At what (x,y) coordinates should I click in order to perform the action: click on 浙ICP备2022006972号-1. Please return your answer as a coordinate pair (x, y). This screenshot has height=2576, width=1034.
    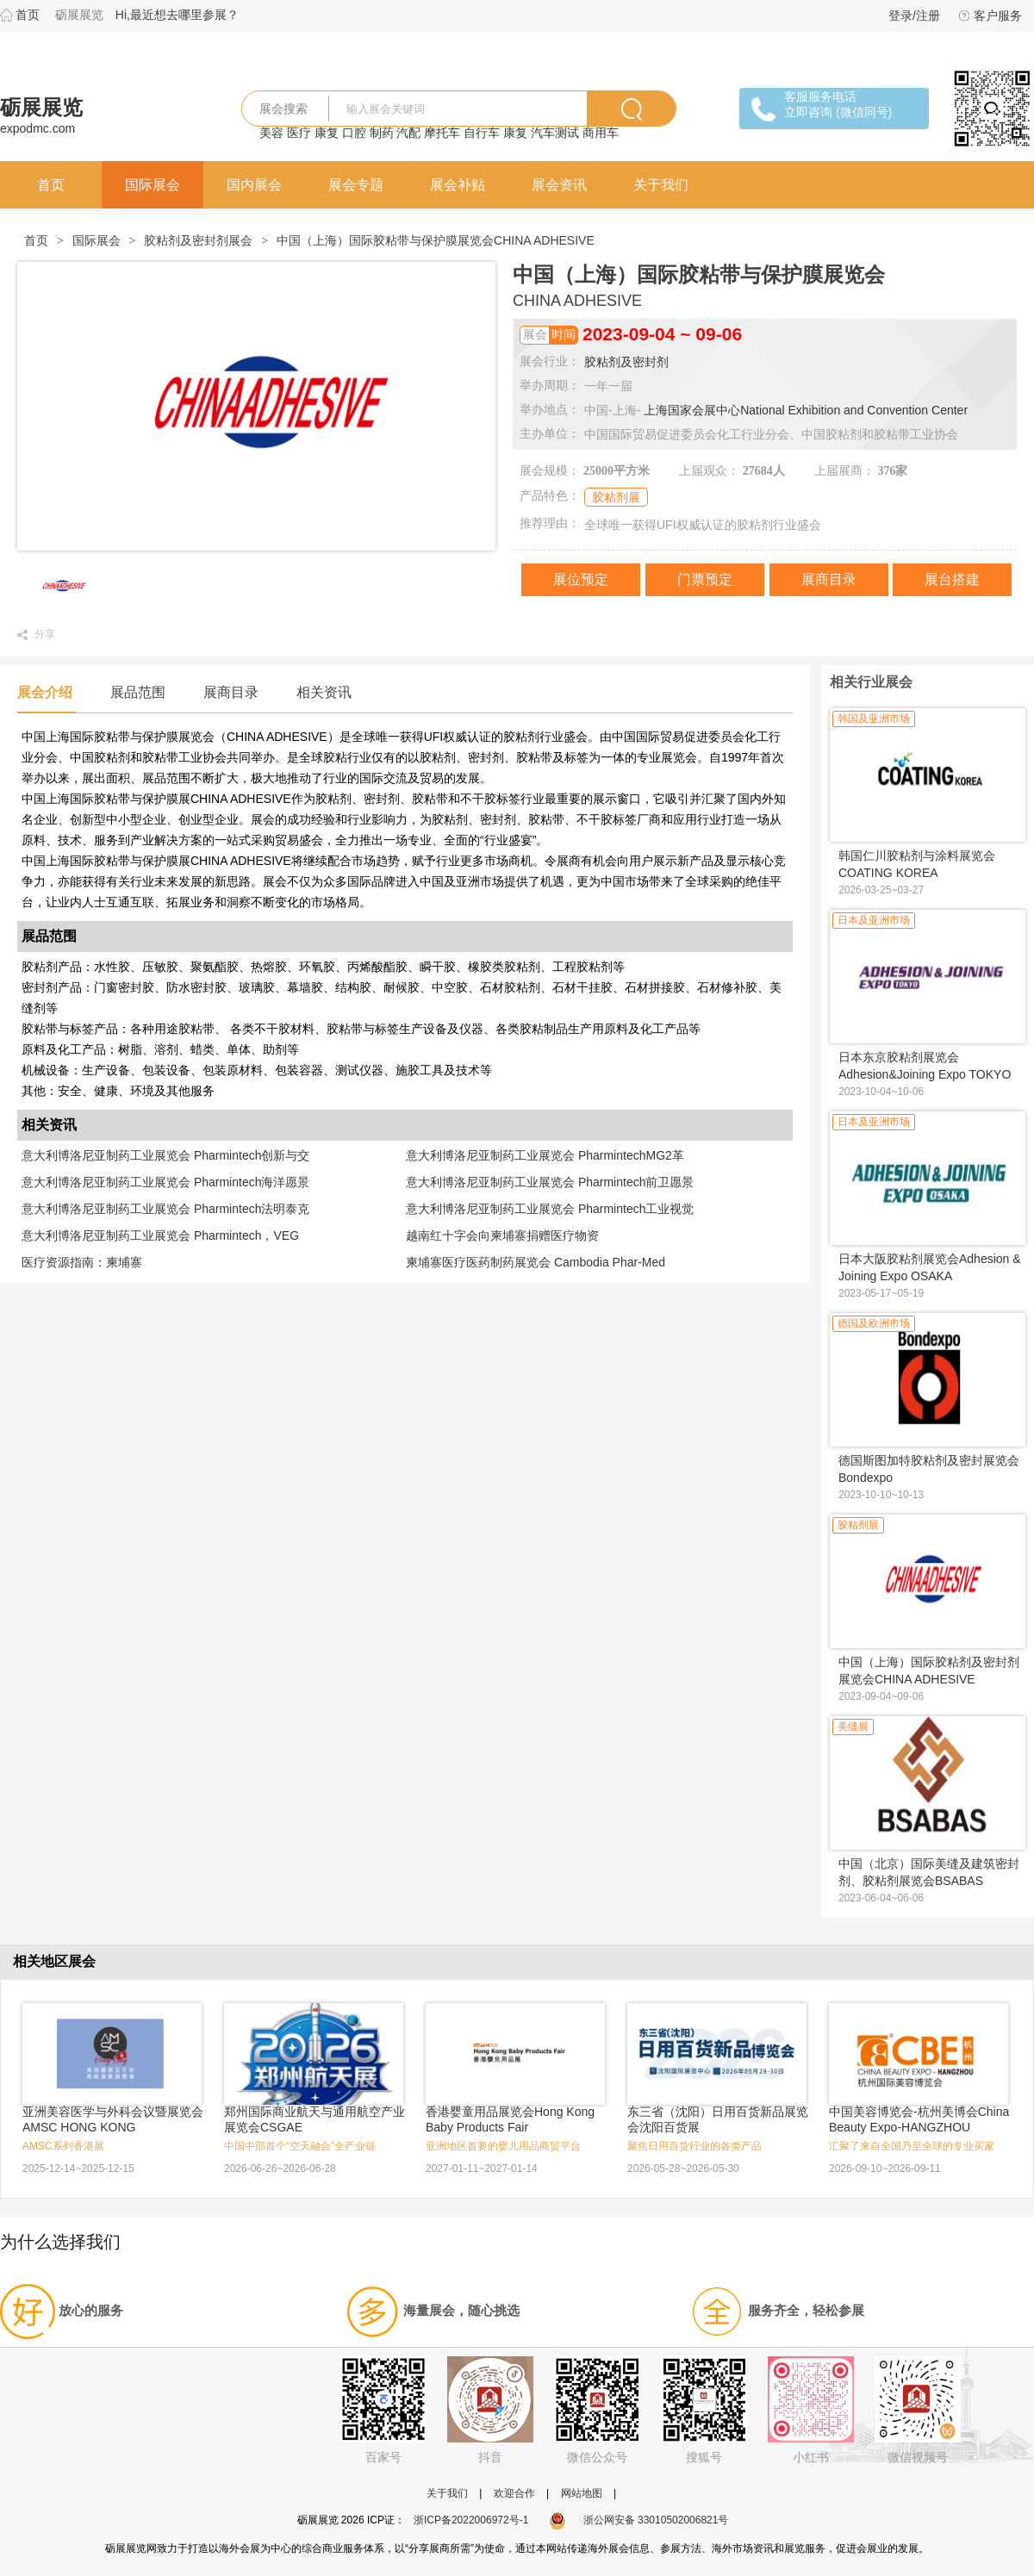
    Looking at the image, I should click on (471, 2520).